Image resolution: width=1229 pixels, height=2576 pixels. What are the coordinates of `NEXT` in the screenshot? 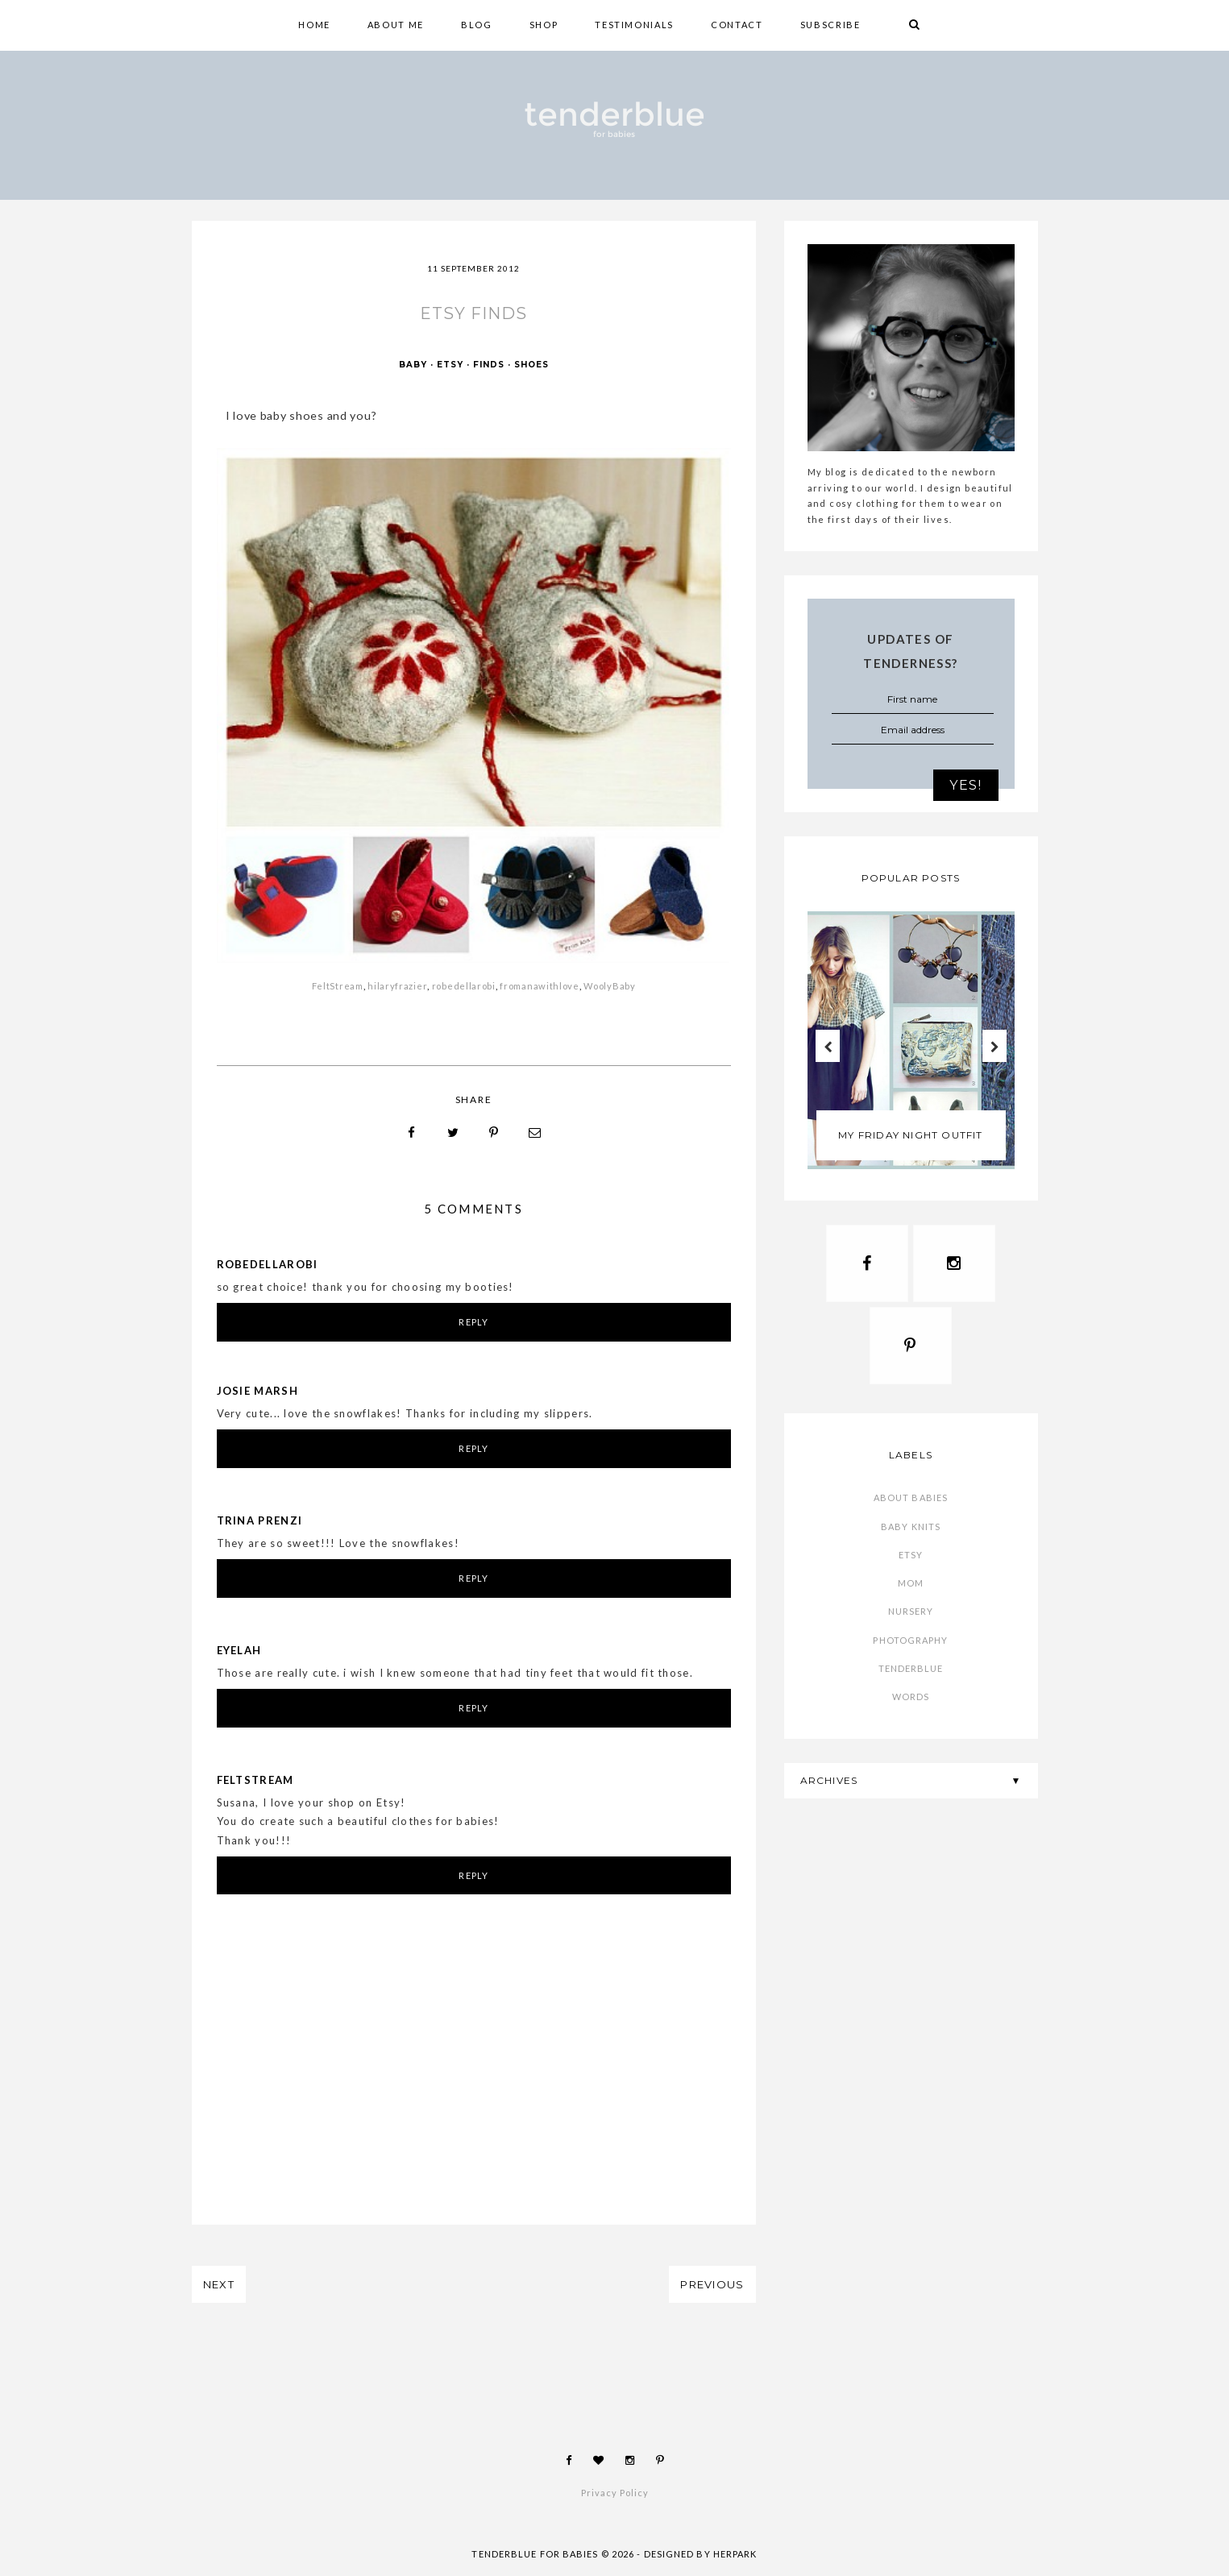 It's located at (219, 2285).